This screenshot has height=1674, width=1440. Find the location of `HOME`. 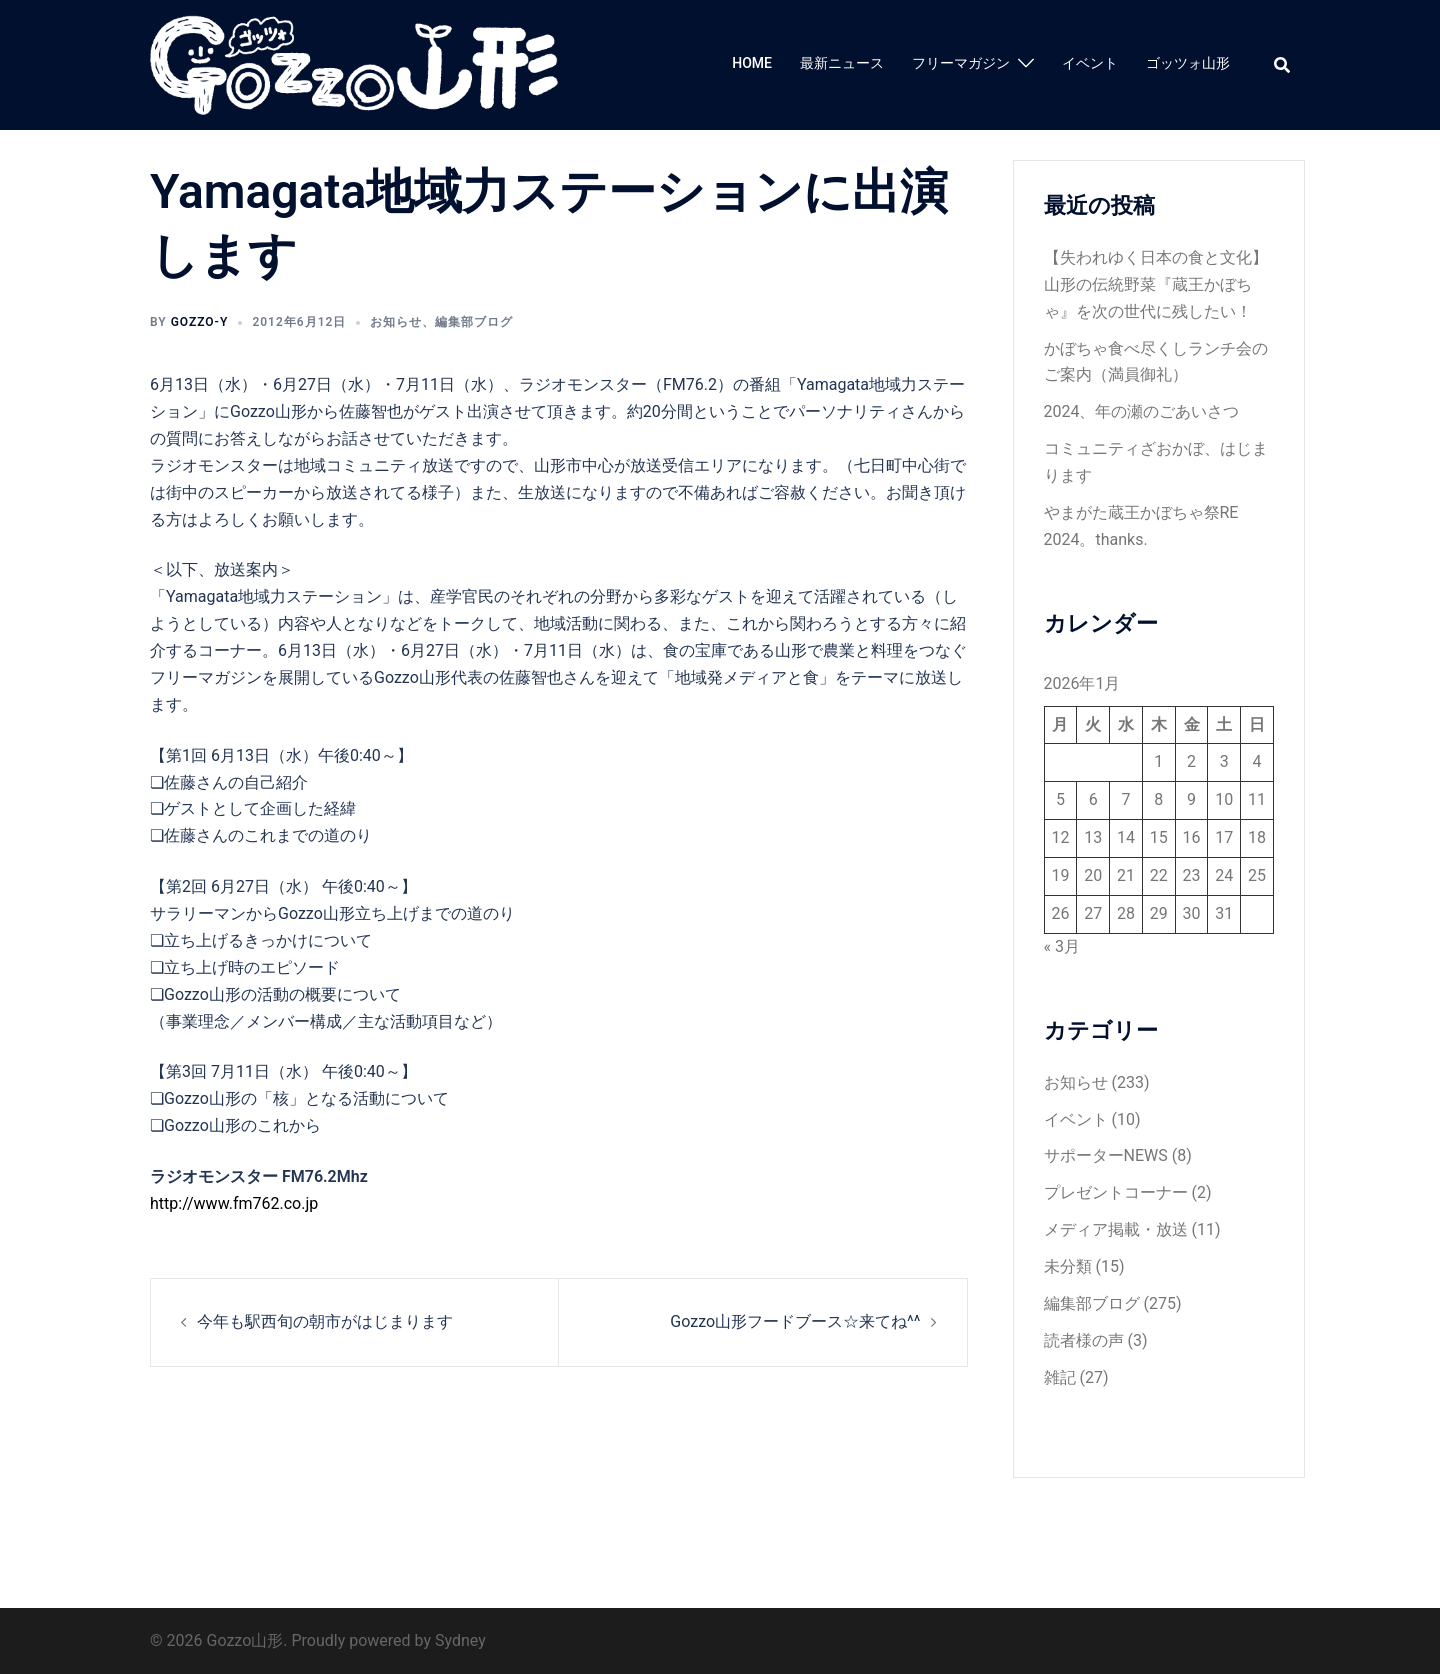

HOME is located at coordinates (752, 63).